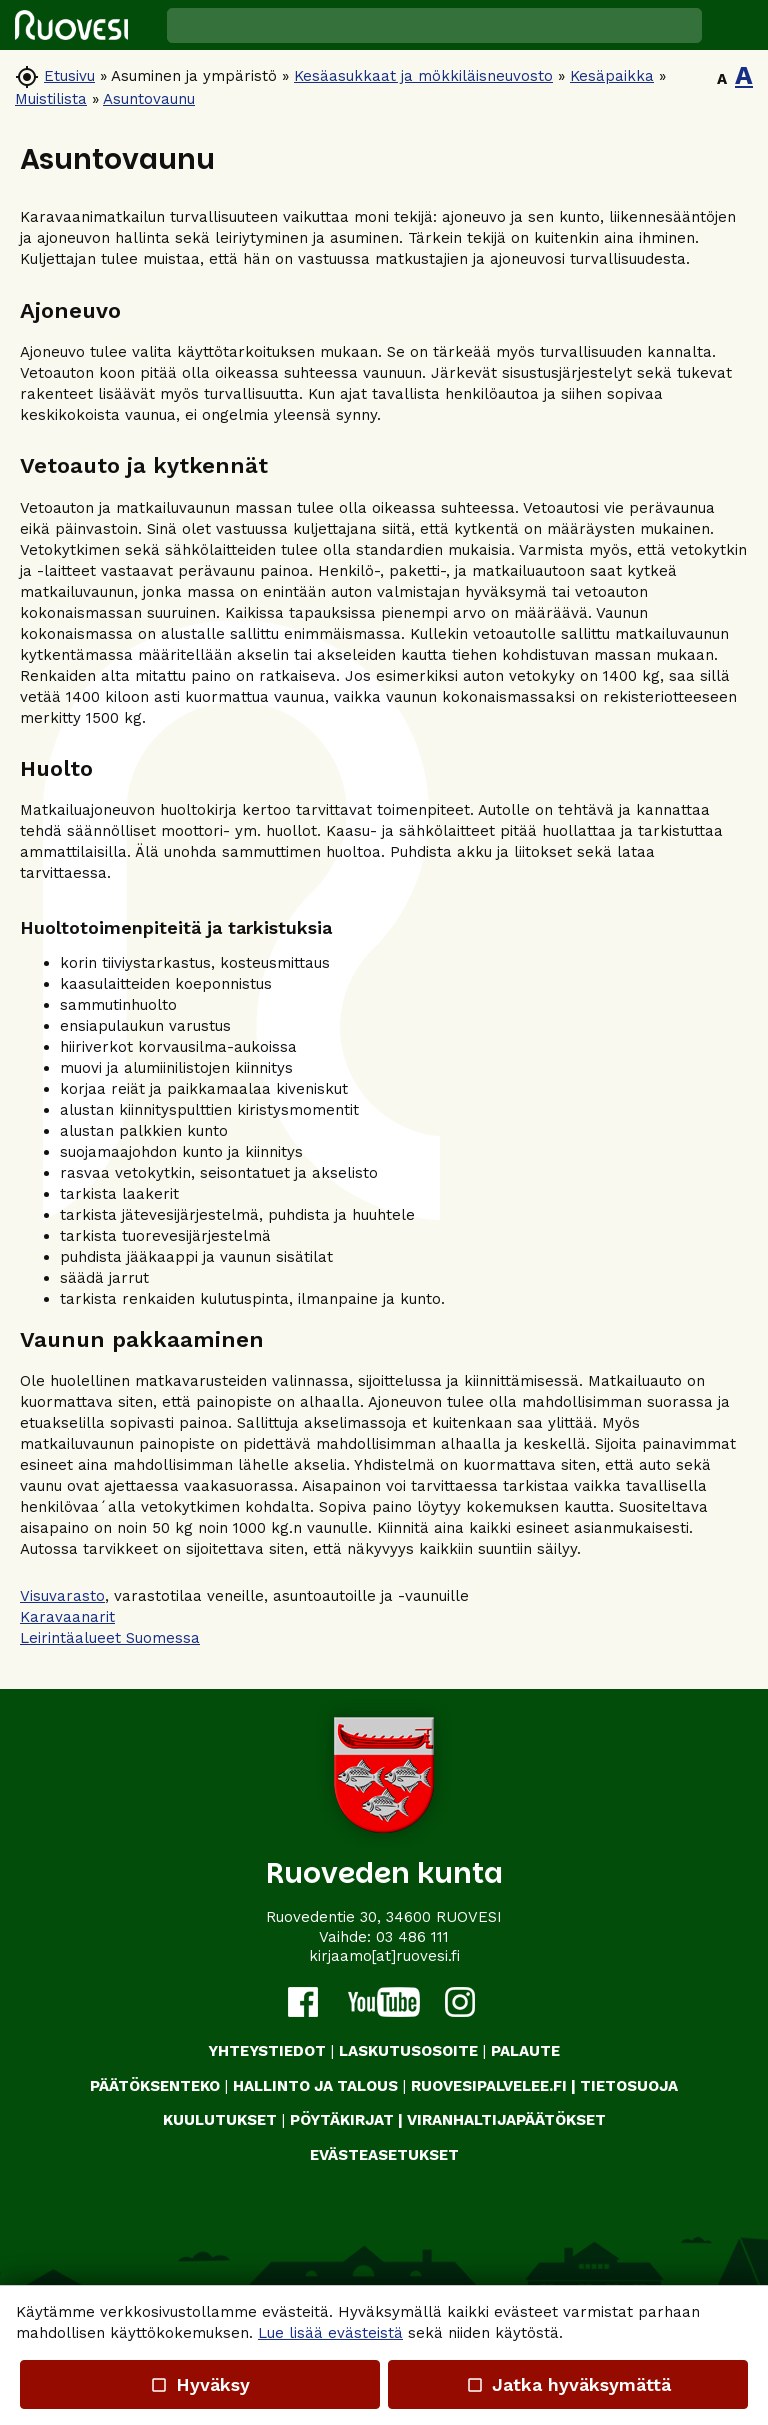 The width and height of the screenshot is (768, 2425). Describe the element at coordinates (412, 1937) in the screenshot. I see `03 486 111` at that location.